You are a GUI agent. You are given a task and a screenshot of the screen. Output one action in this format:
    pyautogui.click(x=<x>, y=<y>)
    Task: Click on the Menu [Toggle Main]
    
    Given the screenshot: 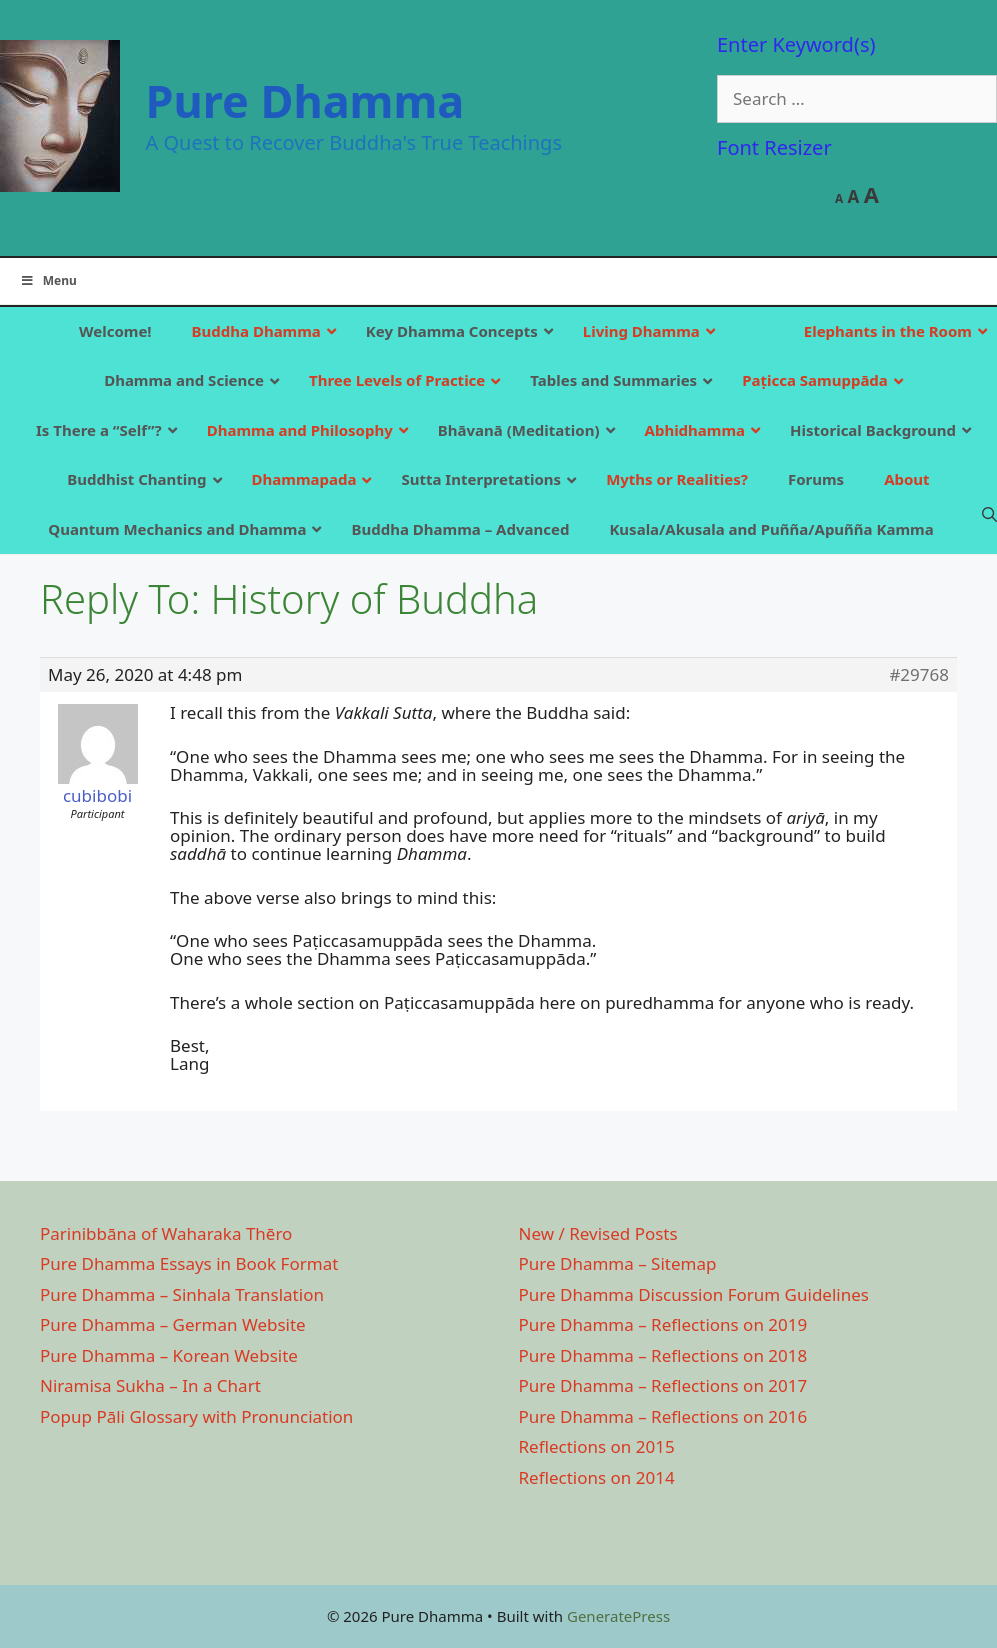 What is the action you would take?
    pyautogui.click(x=48, y=280)
    